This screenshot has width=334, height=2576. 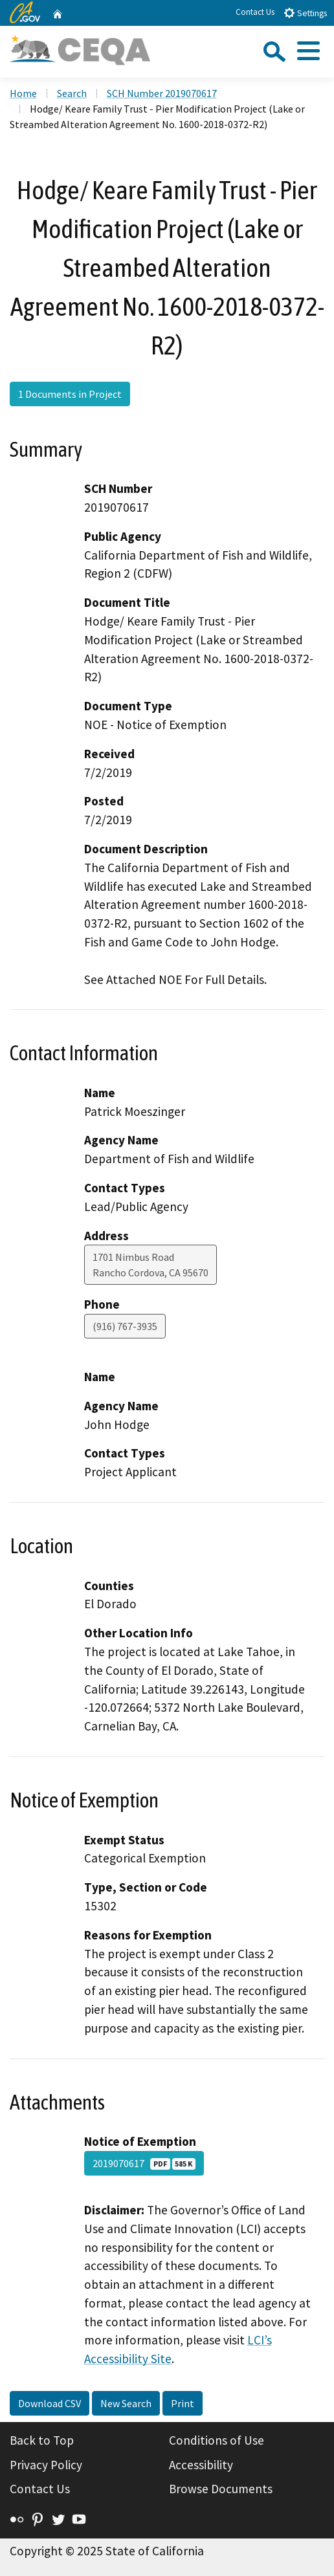 What do you see at coordinates (42, 2440) in the screenshot?
I see `Back to Top` at bounding box center [42, 2440].